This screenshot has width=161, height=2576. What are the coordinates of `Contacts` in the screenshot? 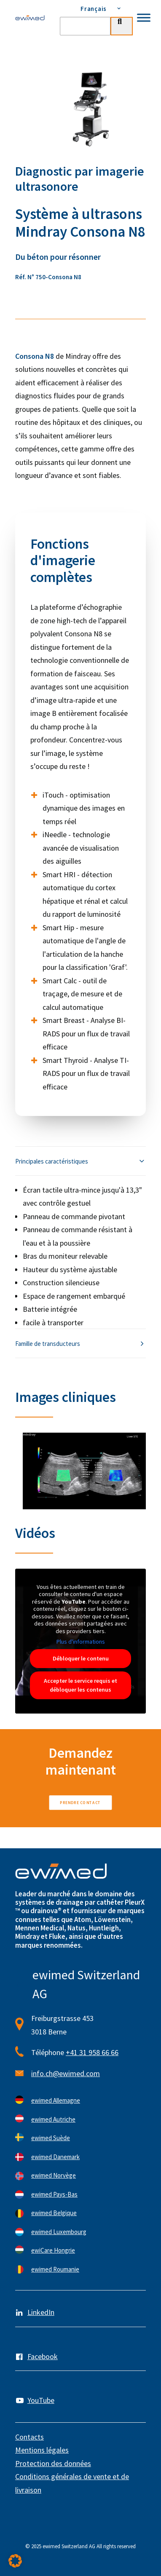 It's located at (29, 2437).